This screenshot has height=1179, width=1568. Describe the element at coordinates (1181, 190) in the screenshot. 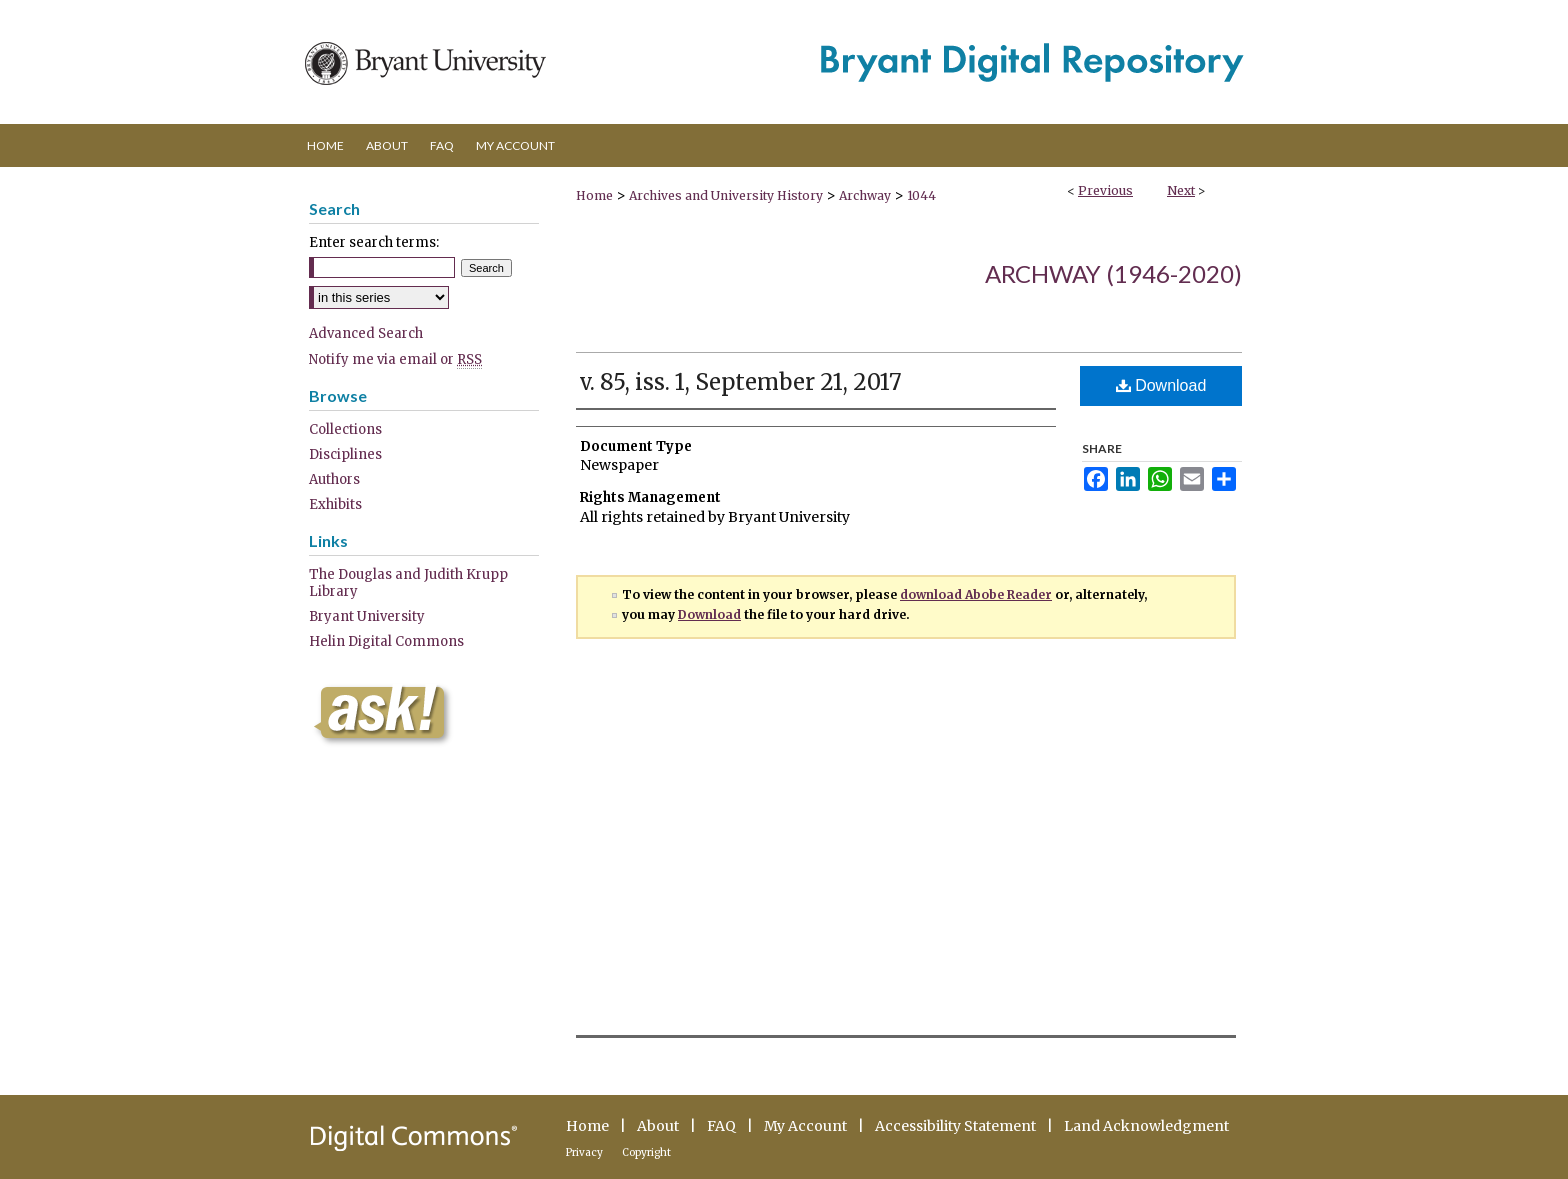

I see `Next` at that location.